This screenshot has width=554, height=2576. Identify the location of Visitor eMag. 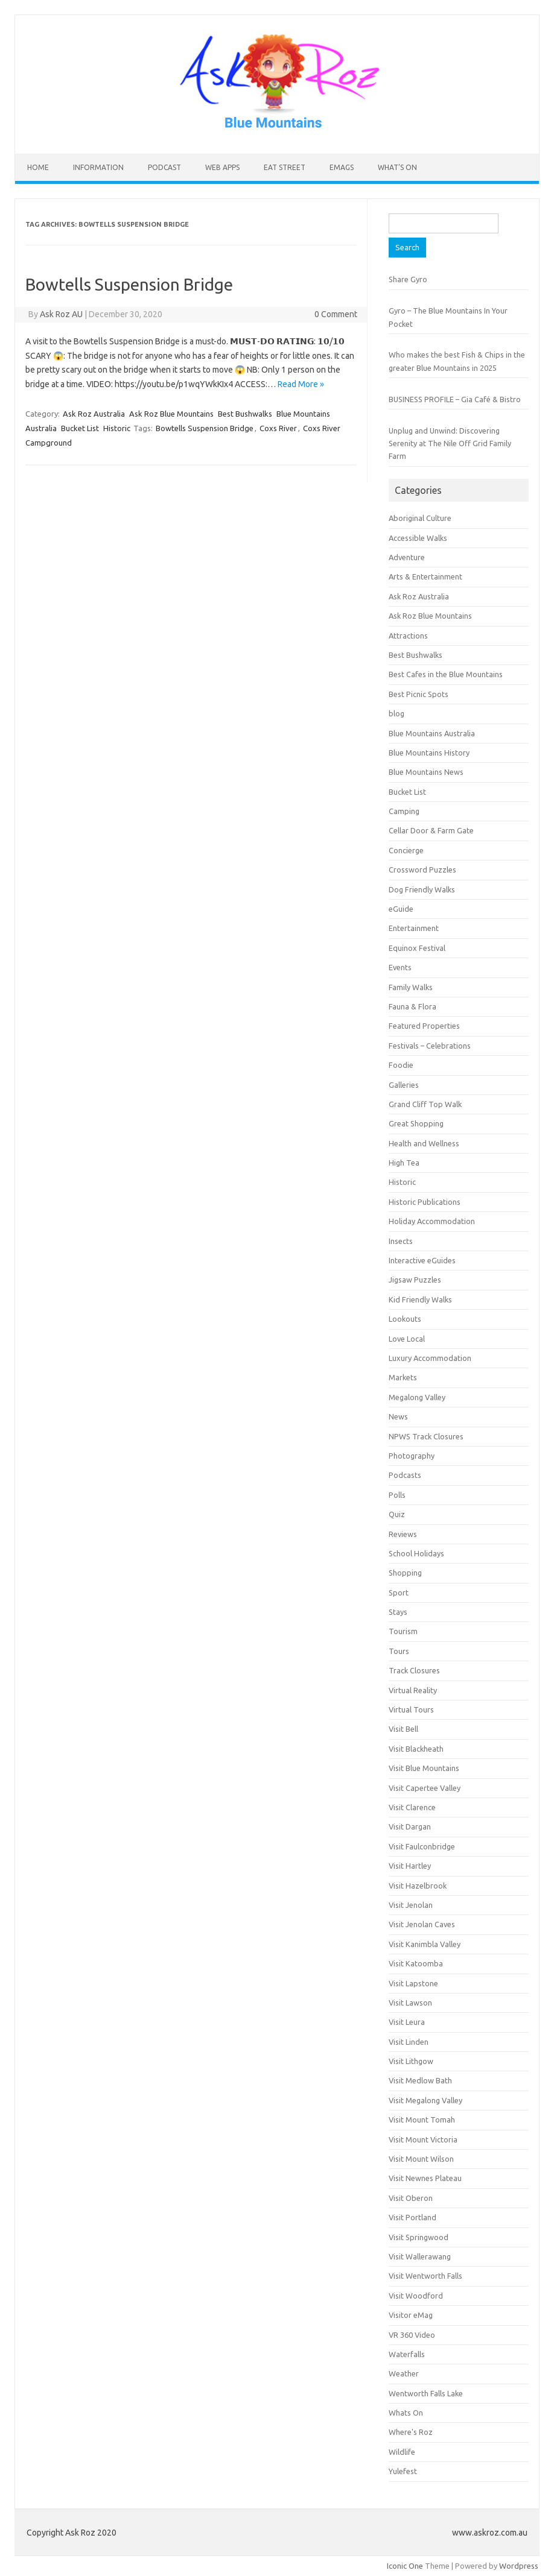
(411, 2315).